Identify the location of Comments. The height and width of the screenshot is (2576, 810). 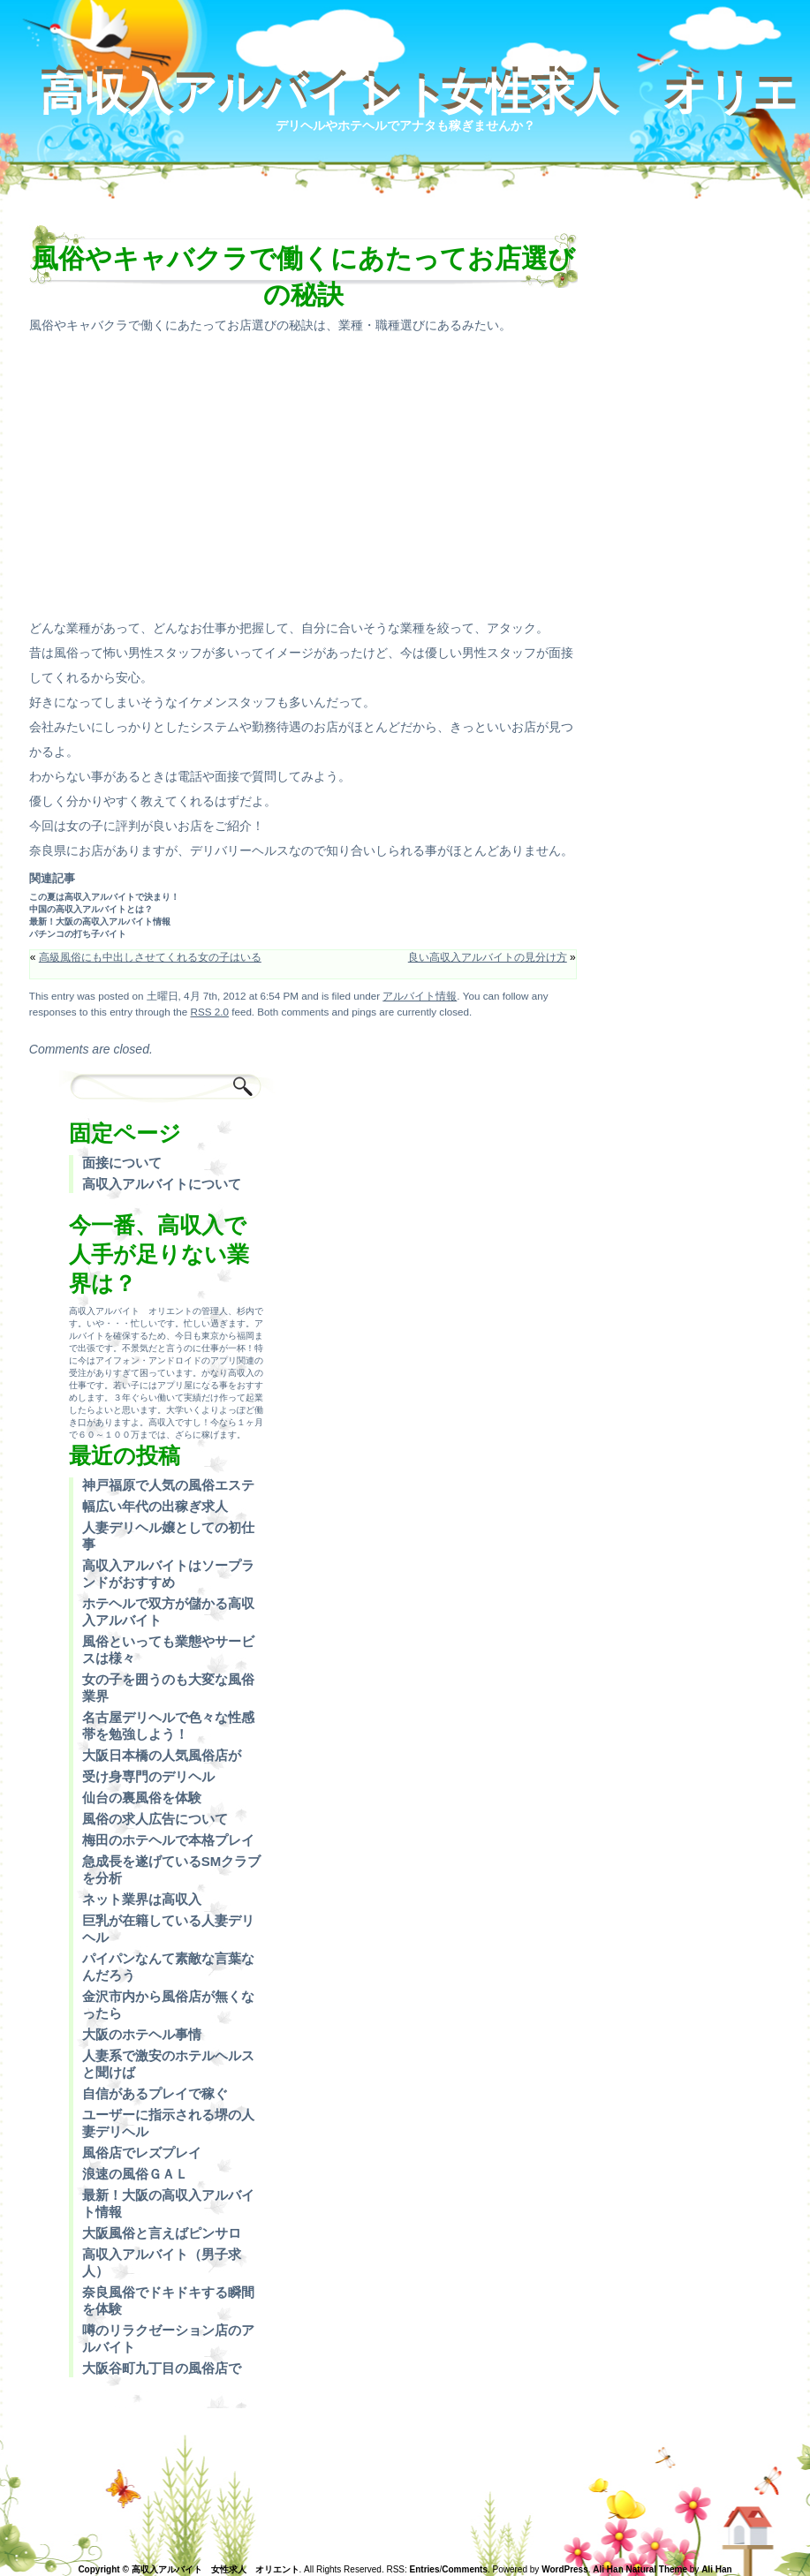
(465, 2569).